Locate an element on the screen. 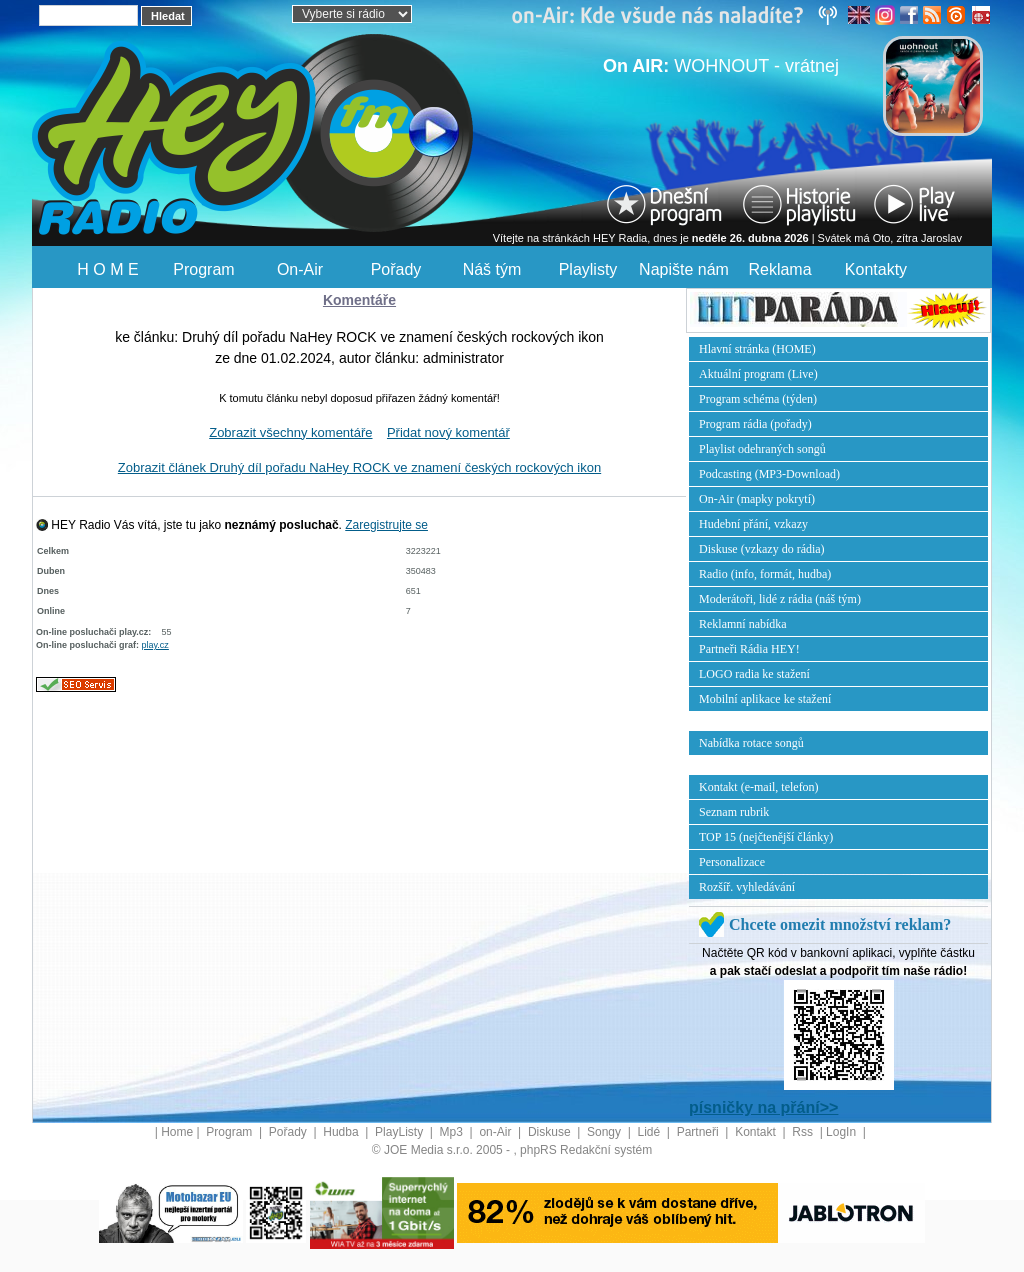  On-Air is located at coordinates (300, 269).